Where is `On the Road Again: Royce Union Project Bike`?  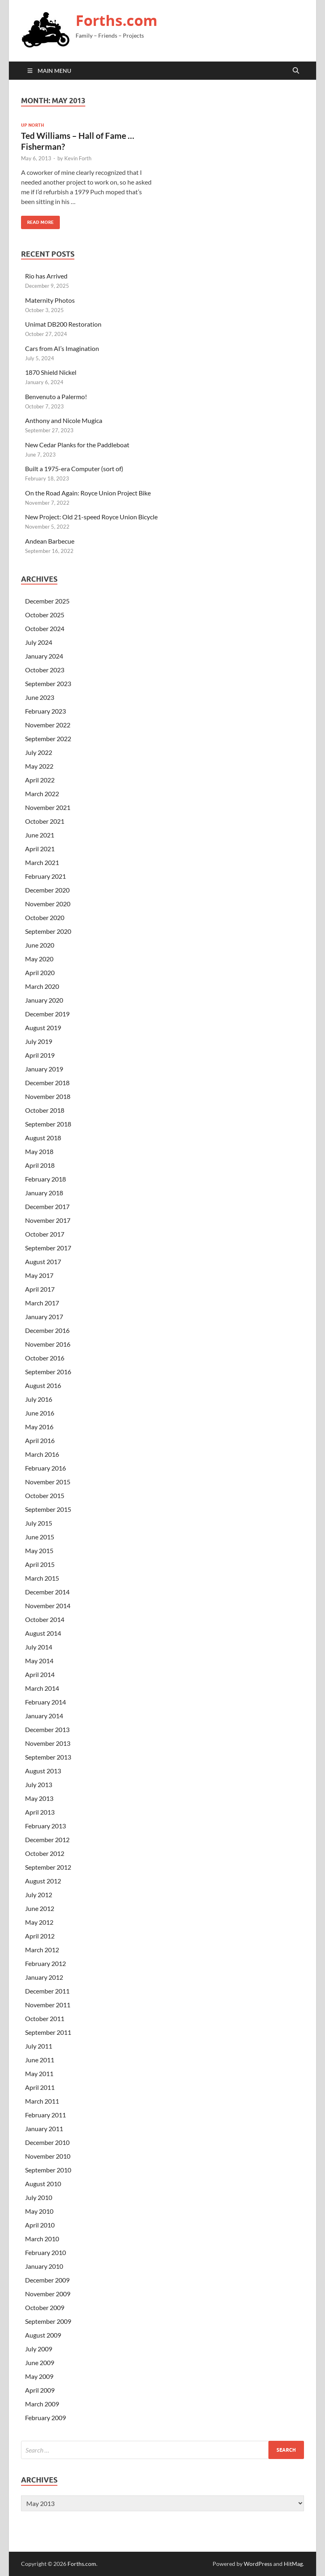
On the Road Again: Royce Union Project Bike is located at coordinates (88, 493).